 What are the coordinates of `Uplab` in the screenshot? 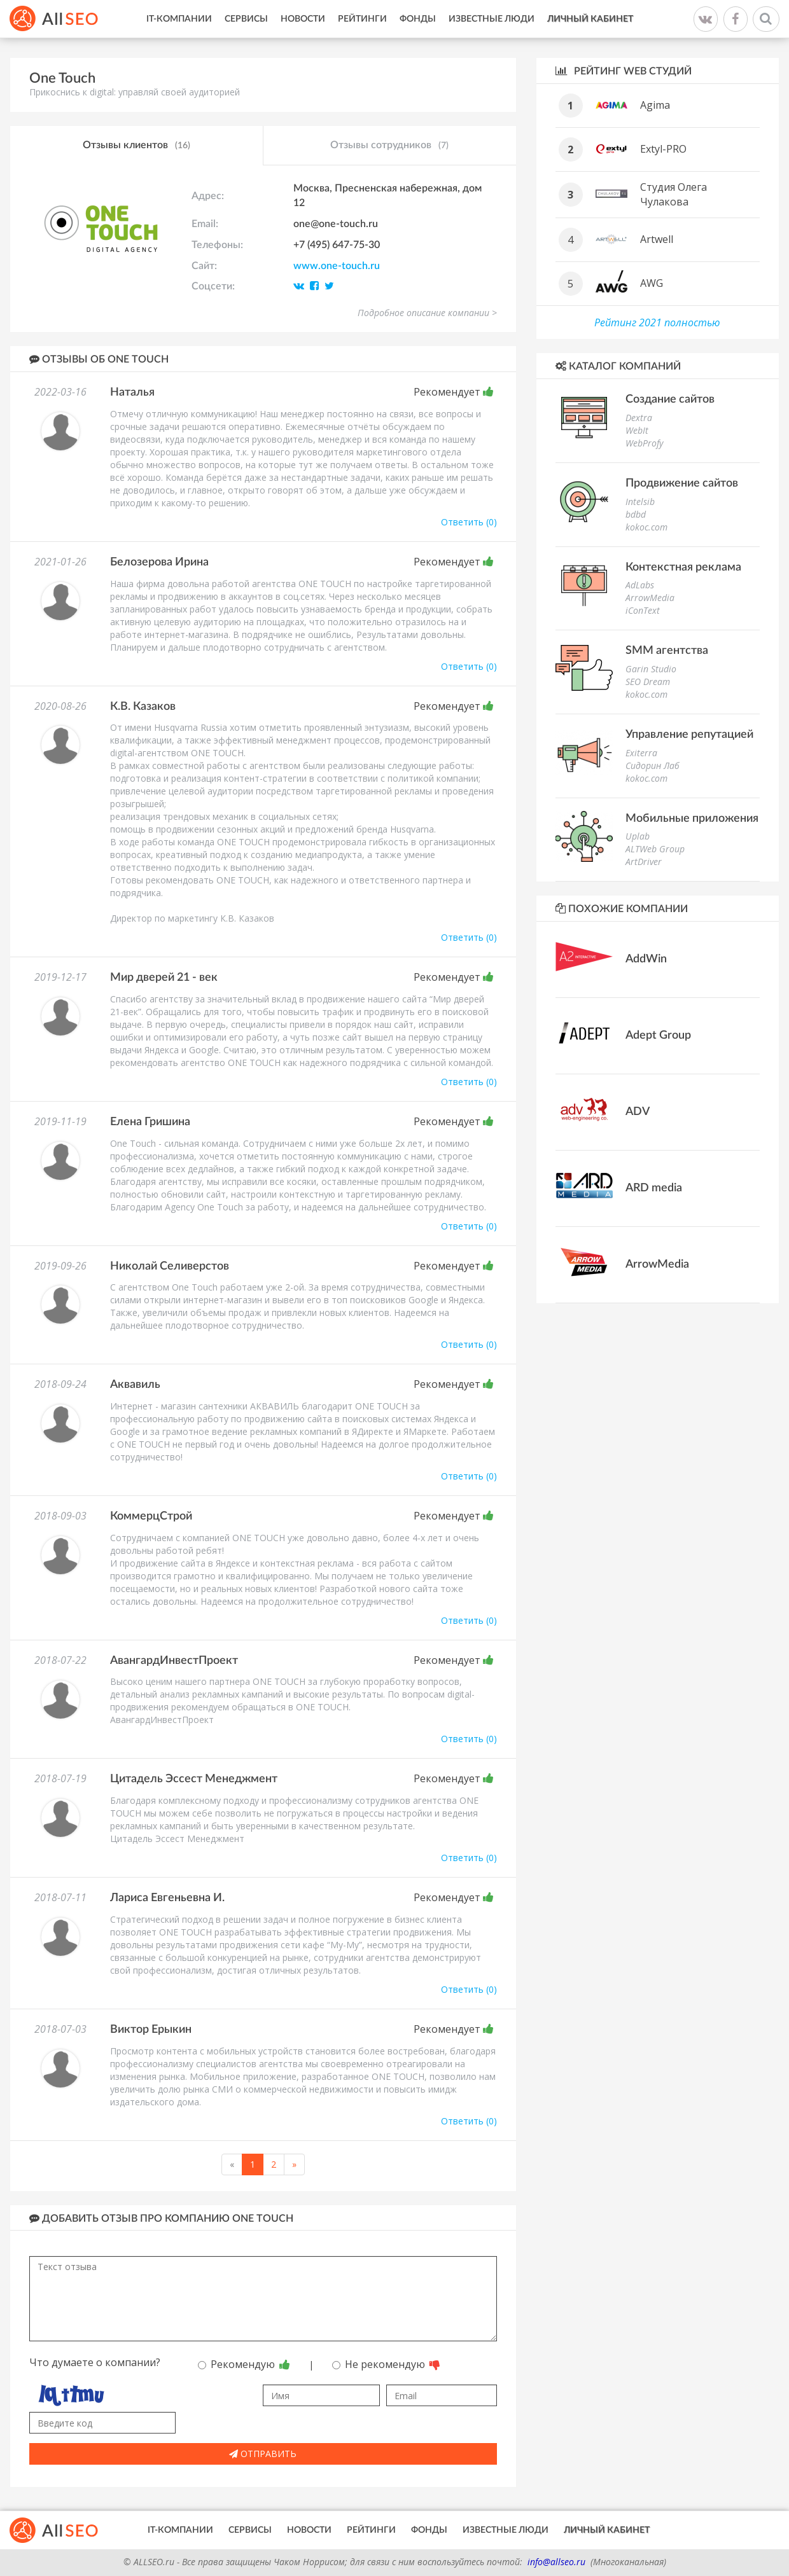 It's located at (637, 836).